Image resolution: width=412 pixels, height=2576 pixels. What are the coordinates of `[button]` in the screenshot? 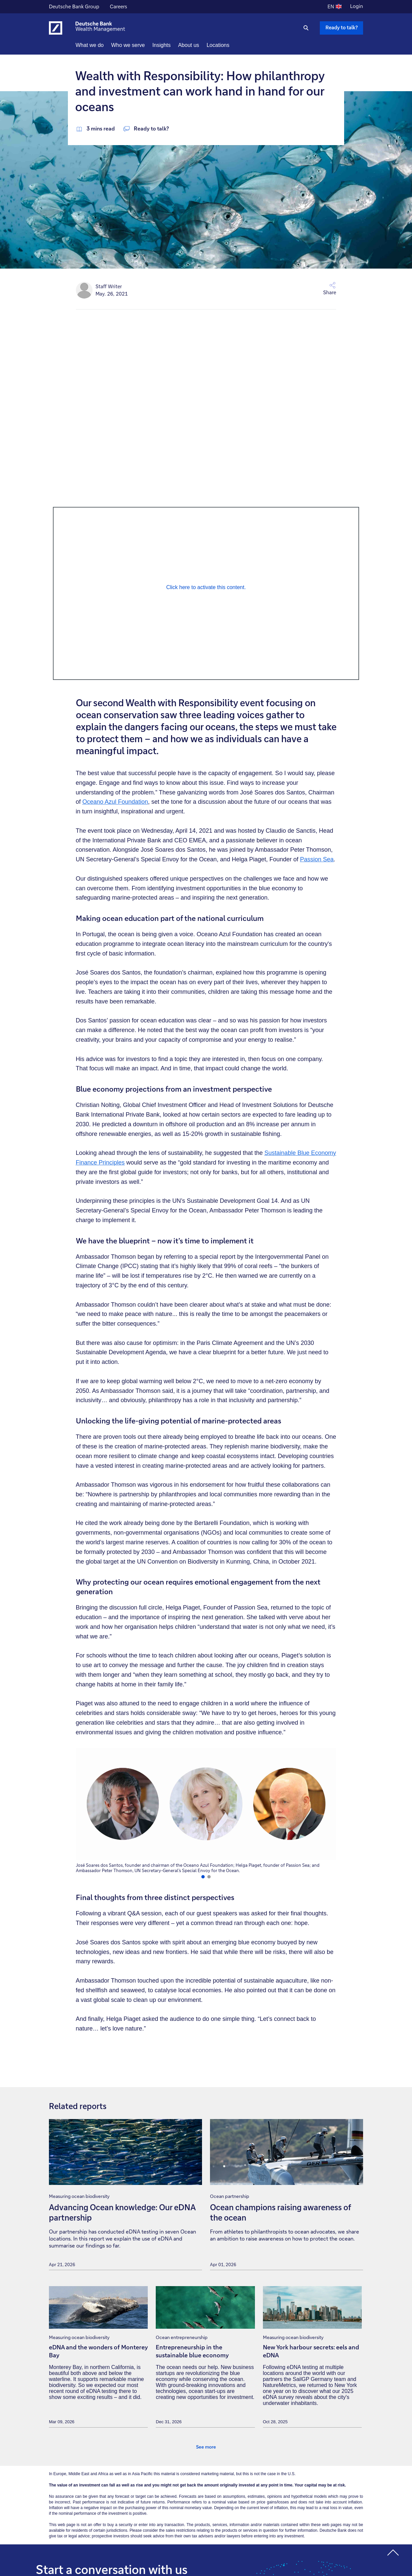 It's located at (292, 289).